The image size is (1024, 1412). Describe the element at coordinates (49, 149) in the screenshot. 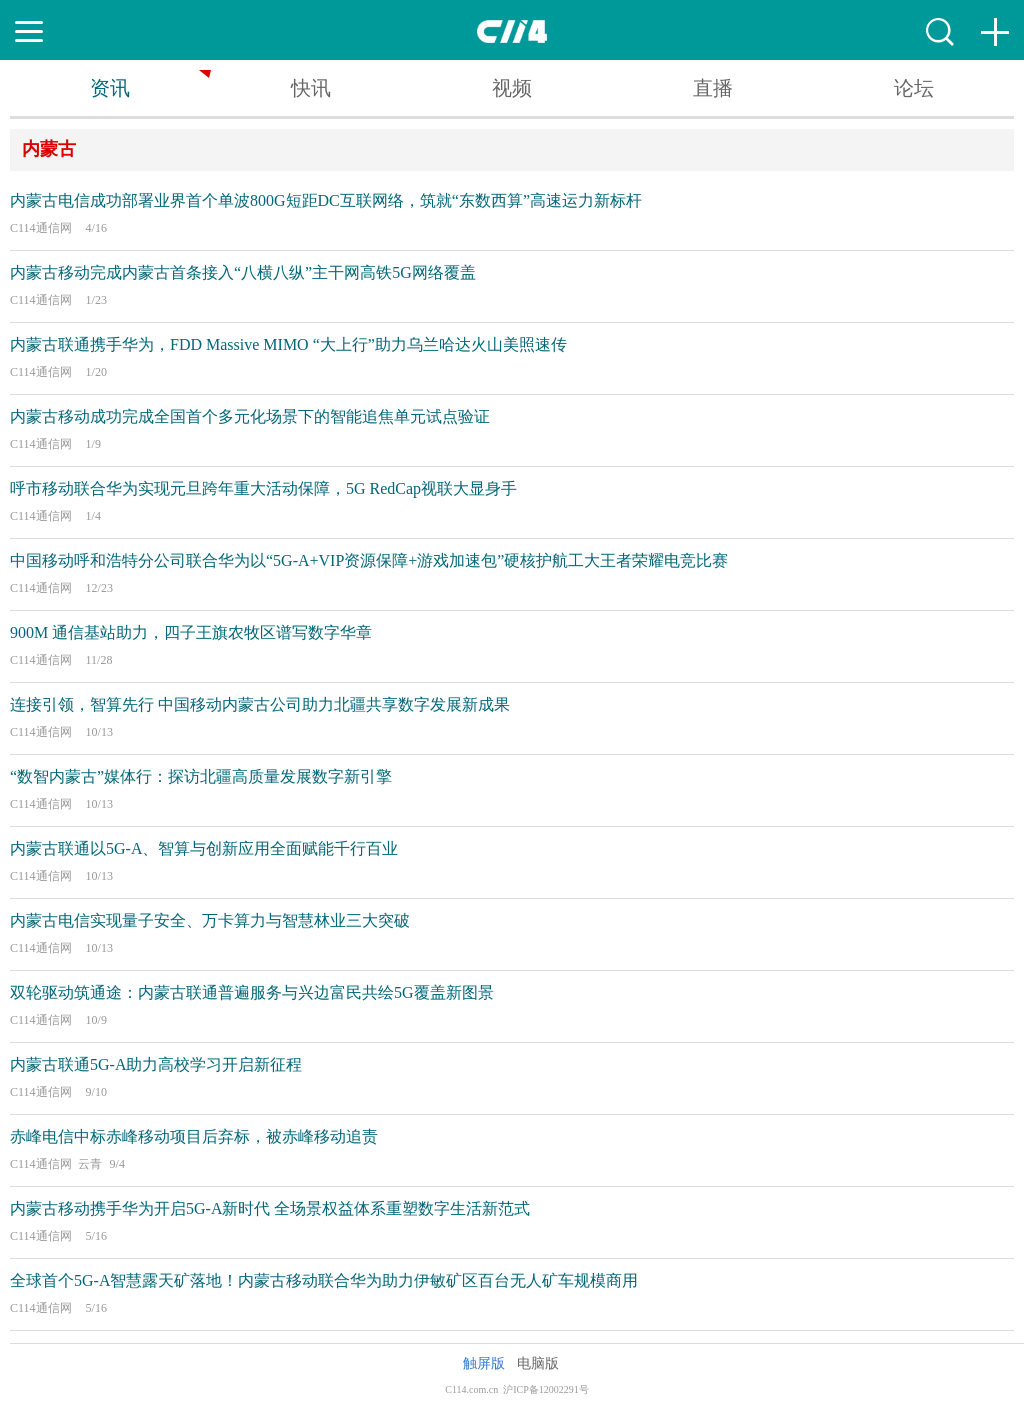

I see `内蒙古` at that location.